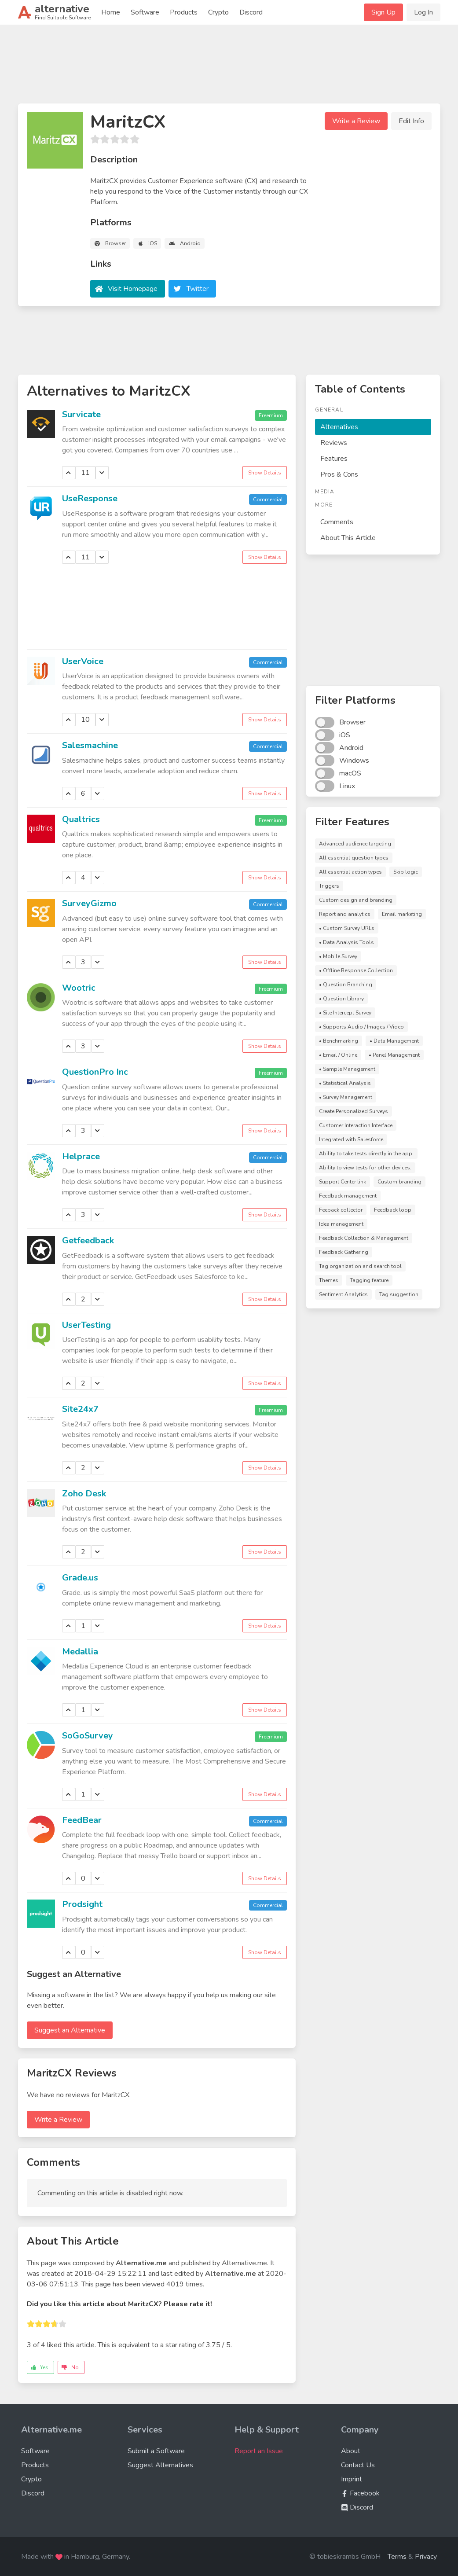 Image resolution: width=458 pixels, height=2576 pixels. What do you see at coordinates (218, 12) in the screenshot?
I see `Crypto` at bounding box center [218, 12].